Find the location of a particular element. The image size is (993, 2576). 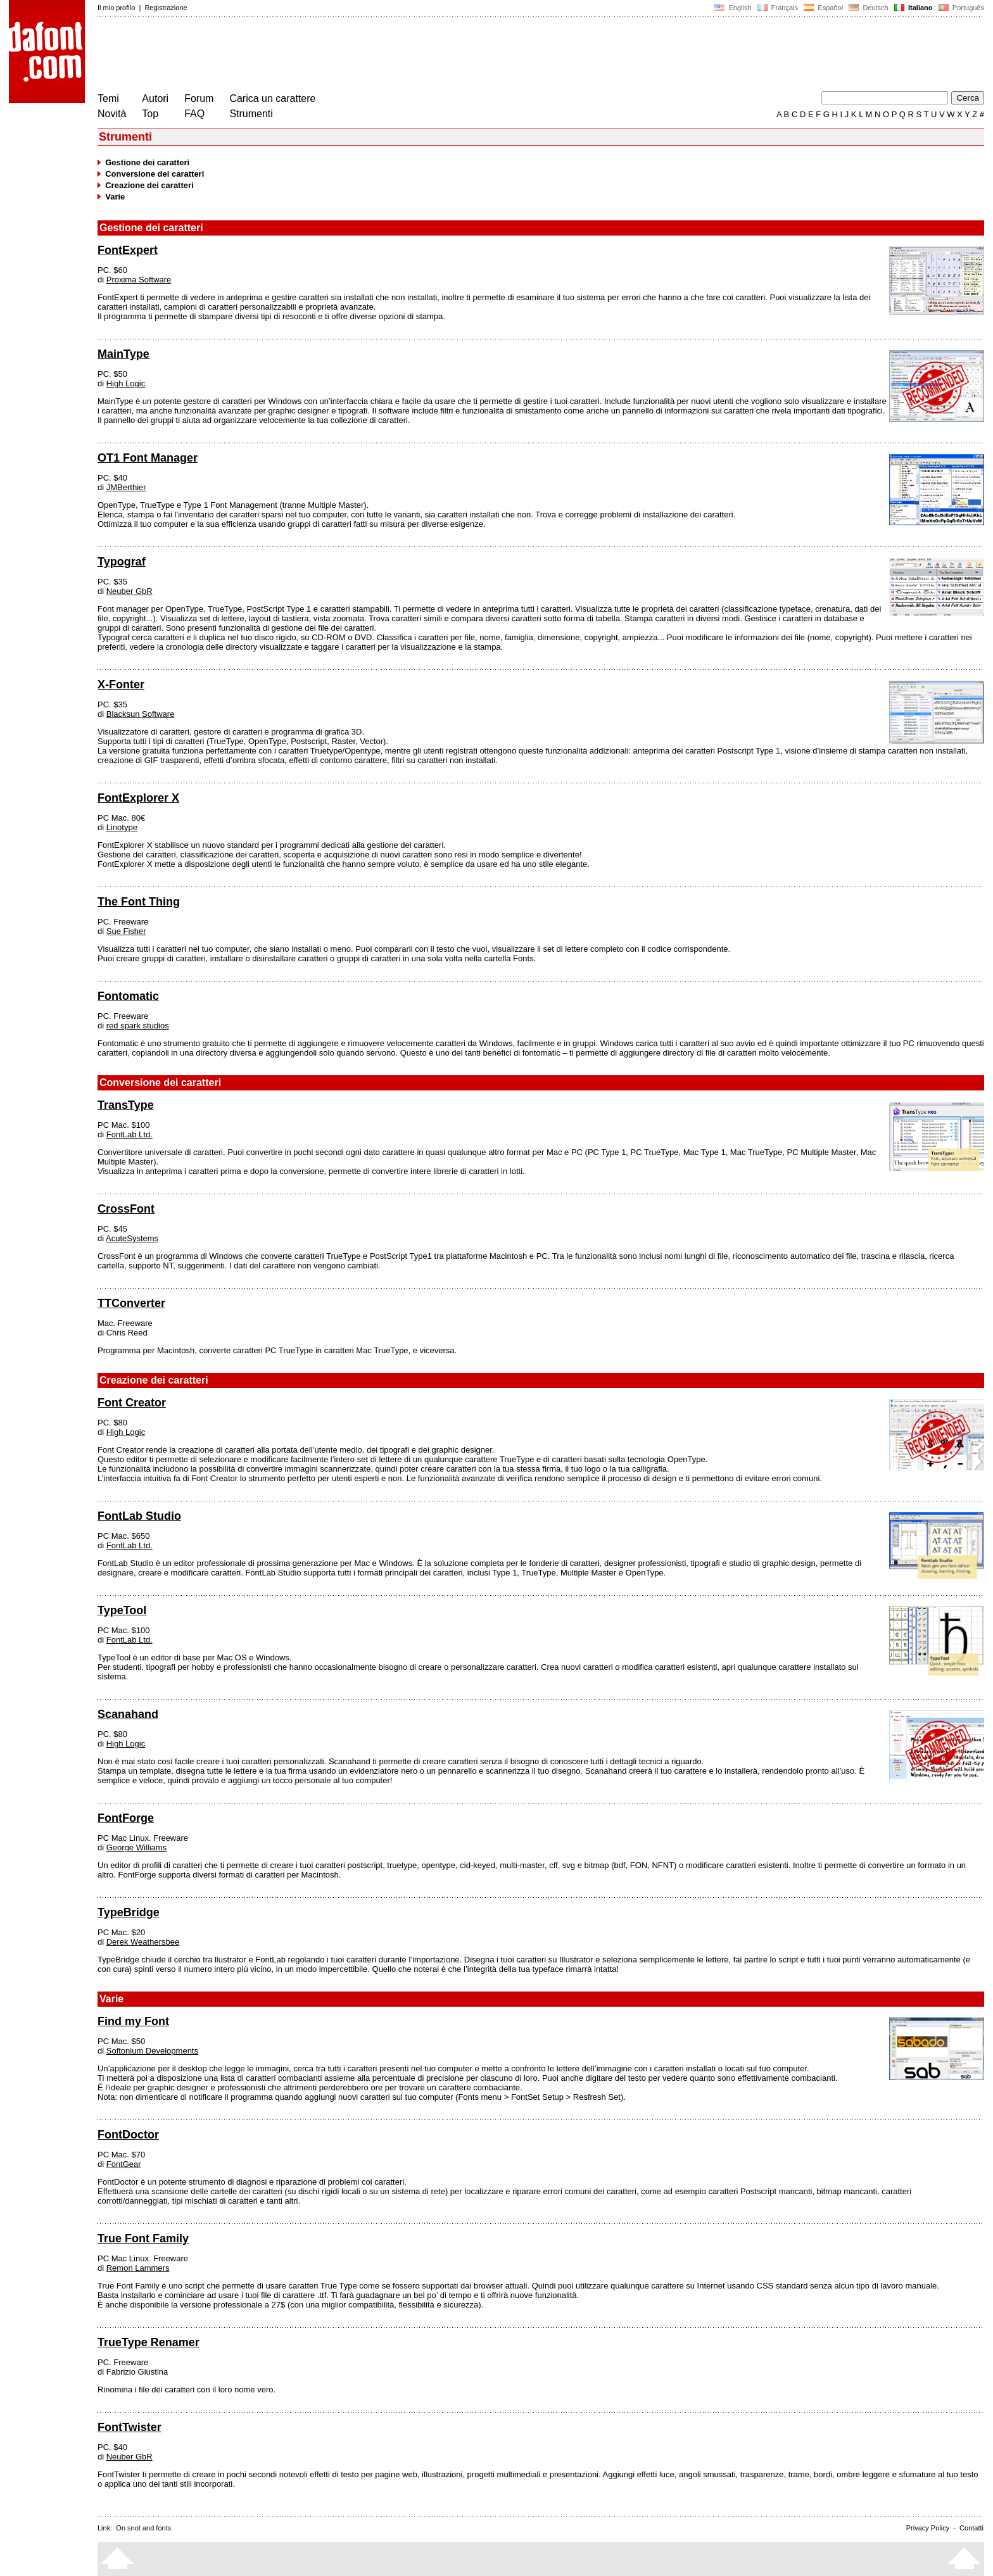

MainType is located at coordinates (123, 354).